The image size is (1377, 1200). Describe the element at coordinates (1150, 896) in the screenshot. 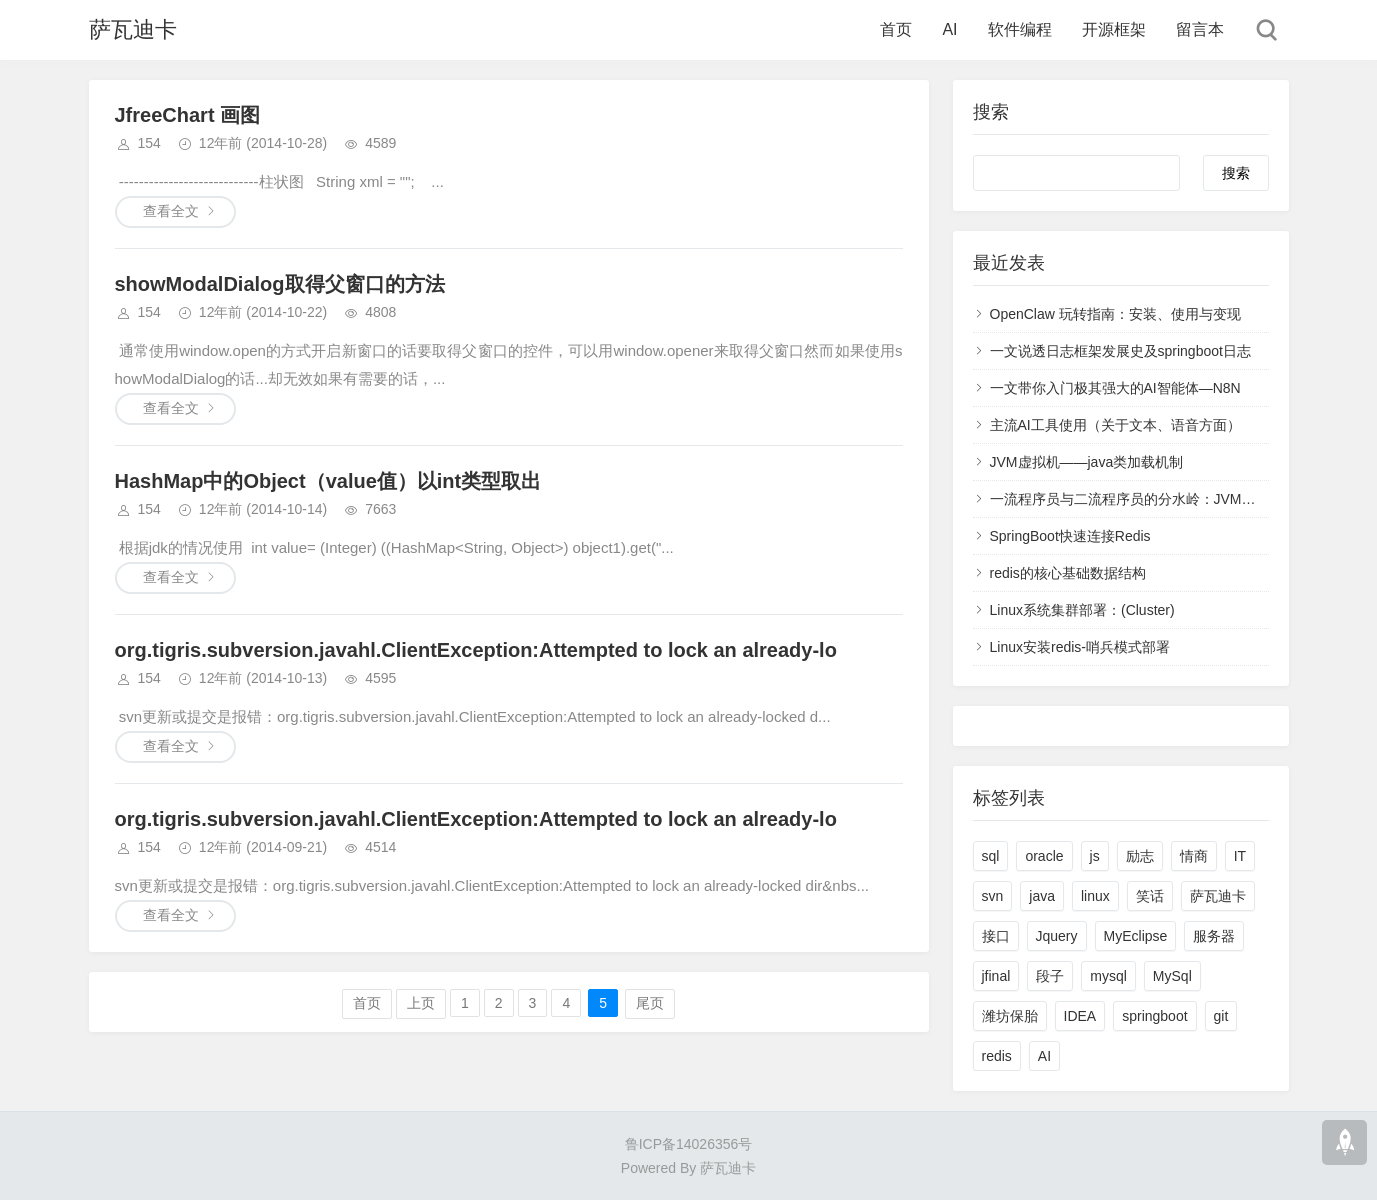

I see `笑话` at that location.